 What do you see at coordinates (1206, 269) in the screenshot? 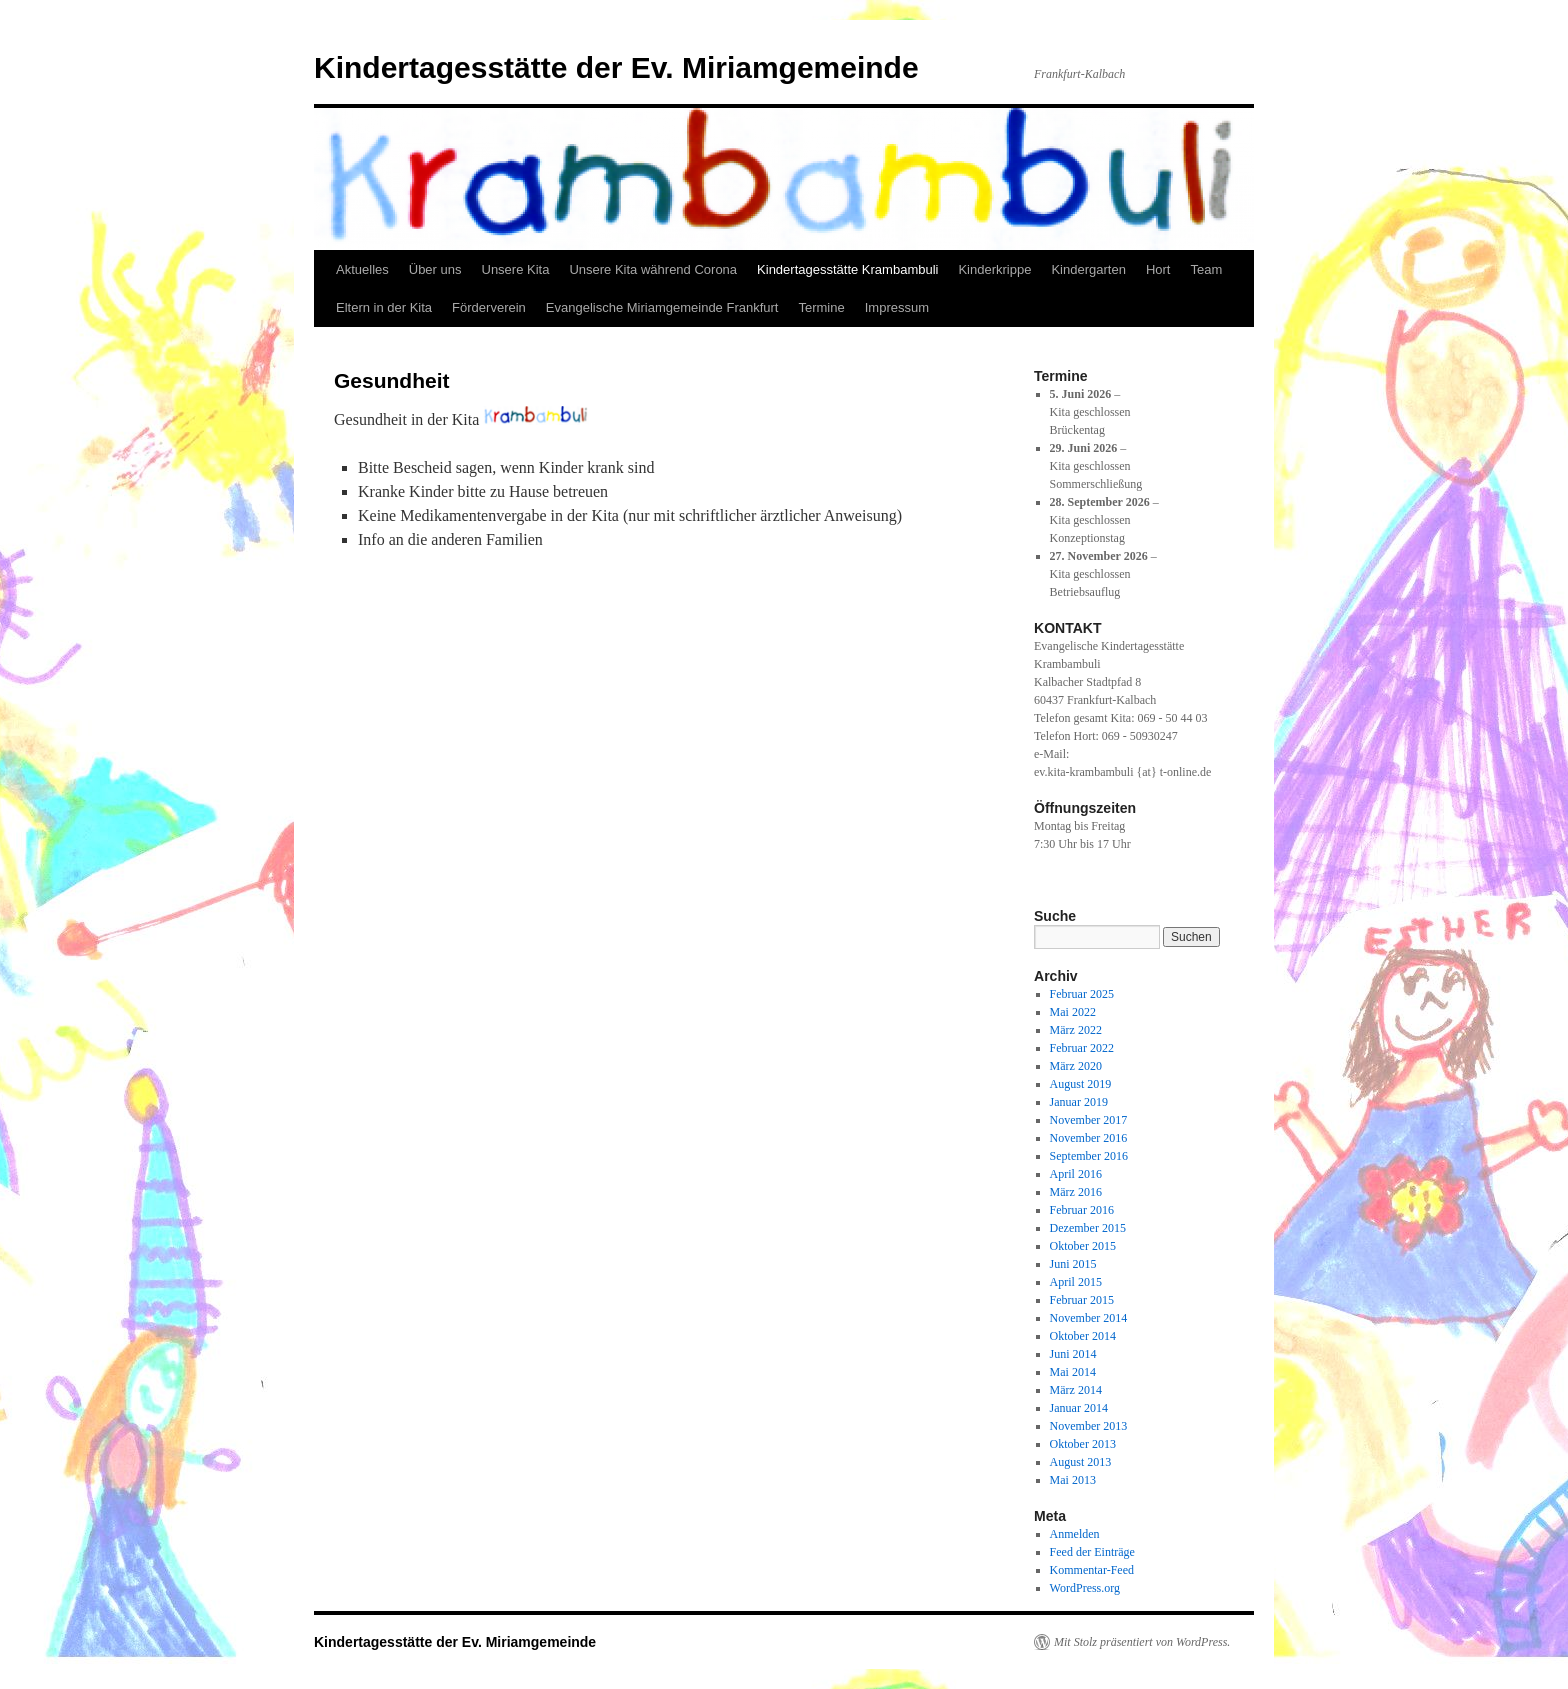
I see `Team` at bounding box center [1206, 269].